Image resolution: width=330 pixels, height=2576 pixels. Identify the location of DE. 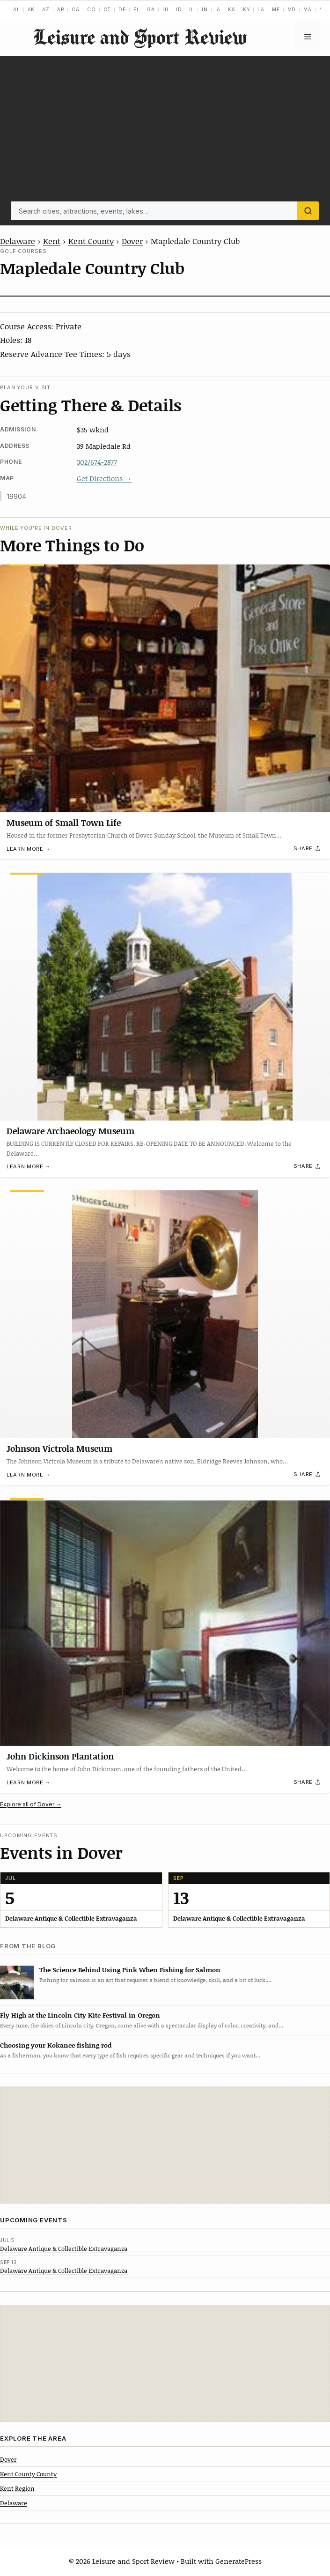
(122, 9).